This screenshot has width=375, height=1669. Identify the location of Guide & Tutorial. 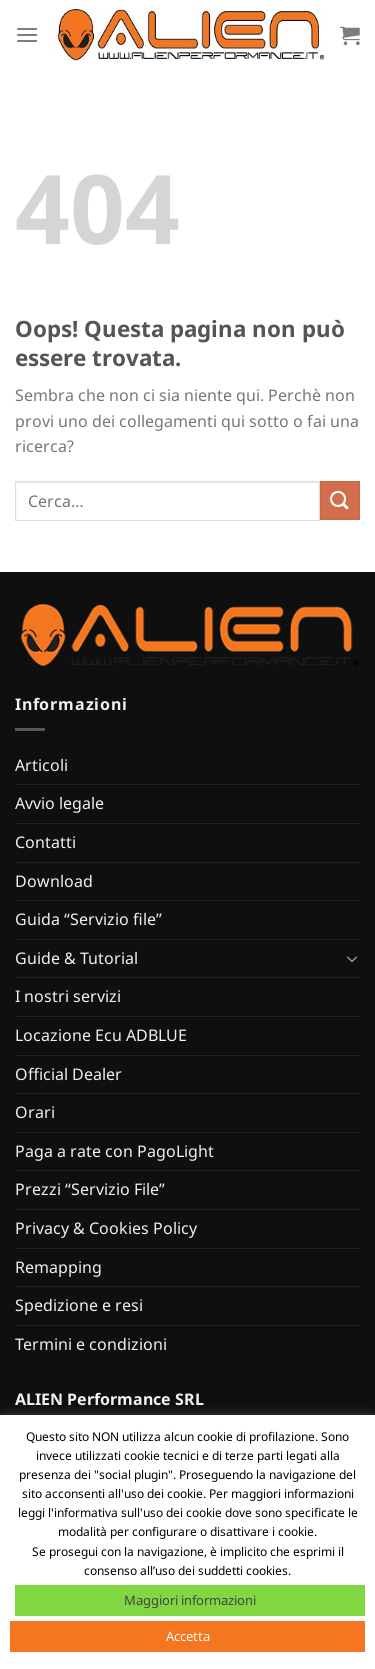
(76, 958).